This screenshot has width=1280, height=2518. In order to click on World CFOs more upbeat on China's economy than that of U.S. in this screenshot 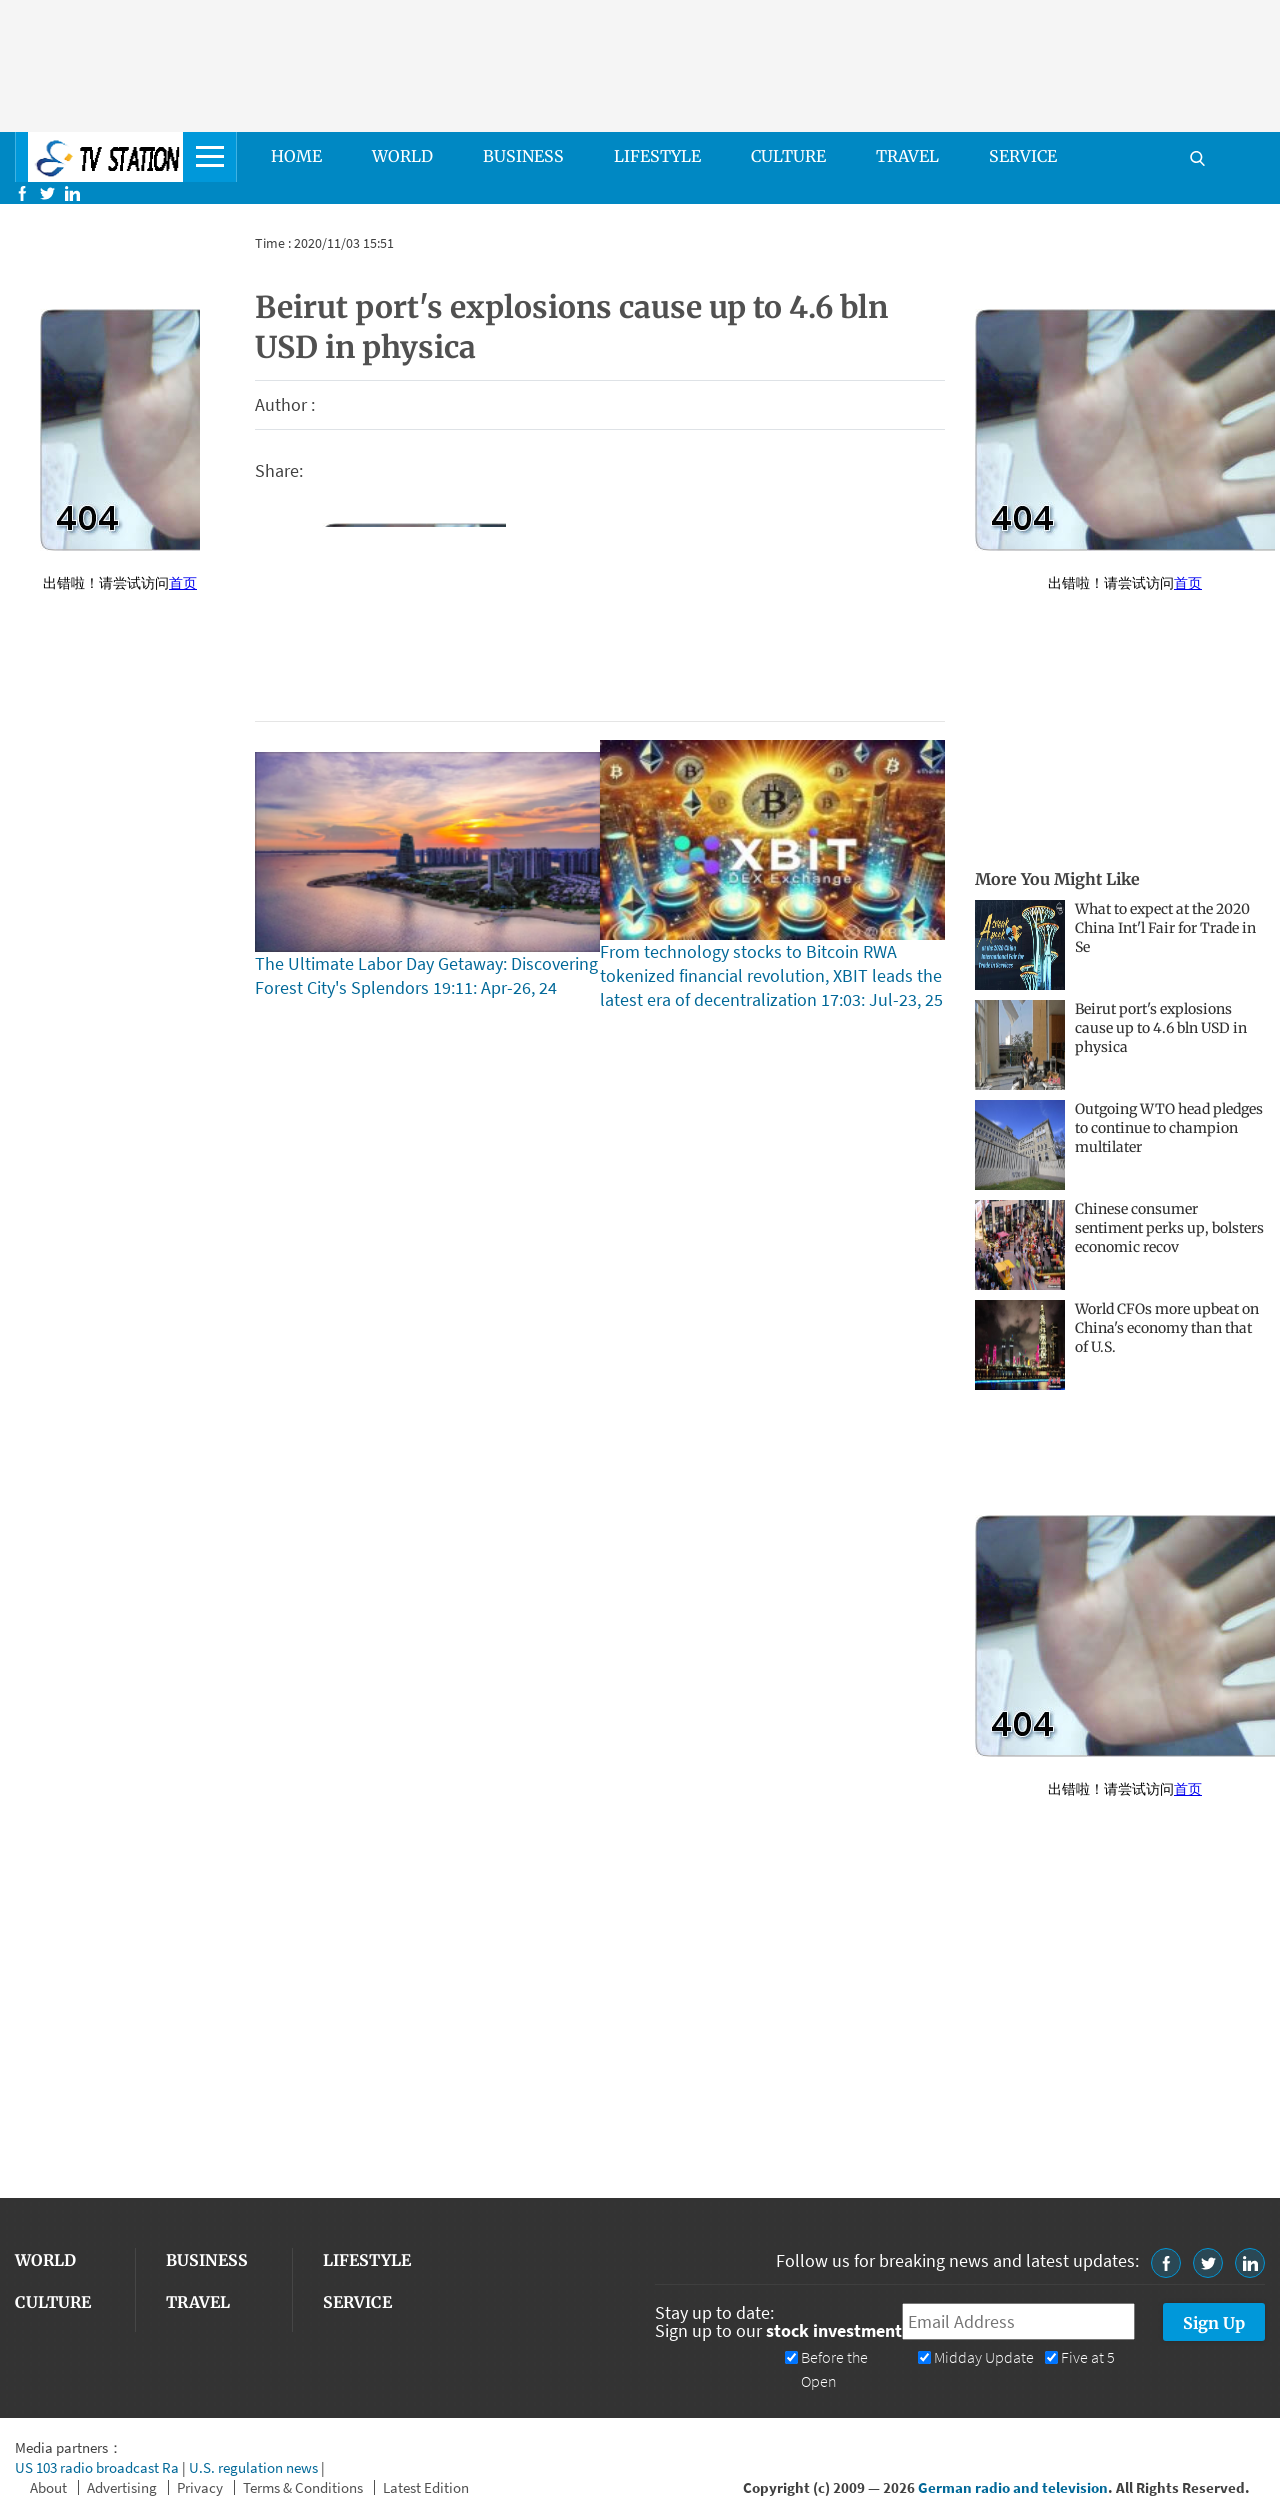, I will do `click(1167, 1328)`.